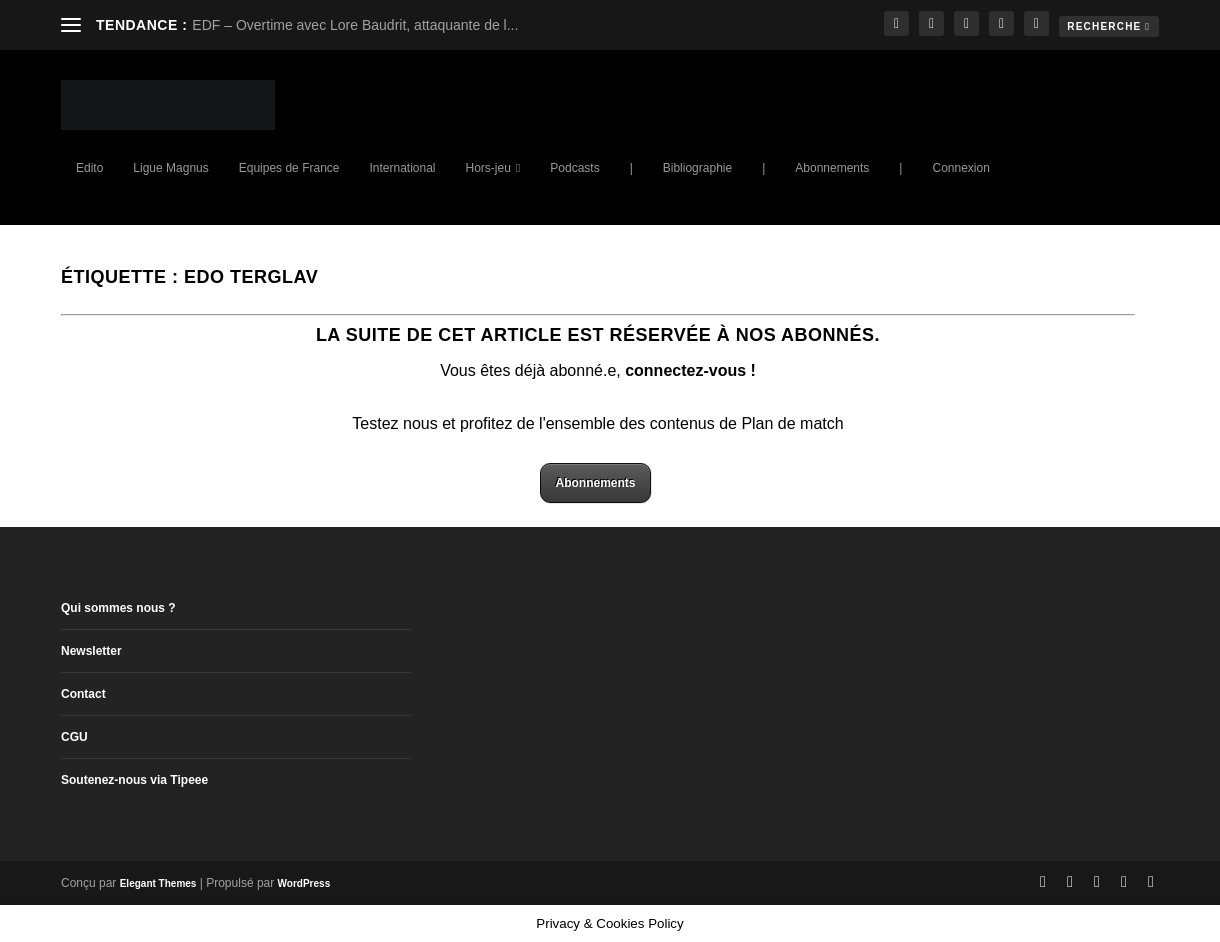  I want to click on Bibliographie, so click(697, 168).